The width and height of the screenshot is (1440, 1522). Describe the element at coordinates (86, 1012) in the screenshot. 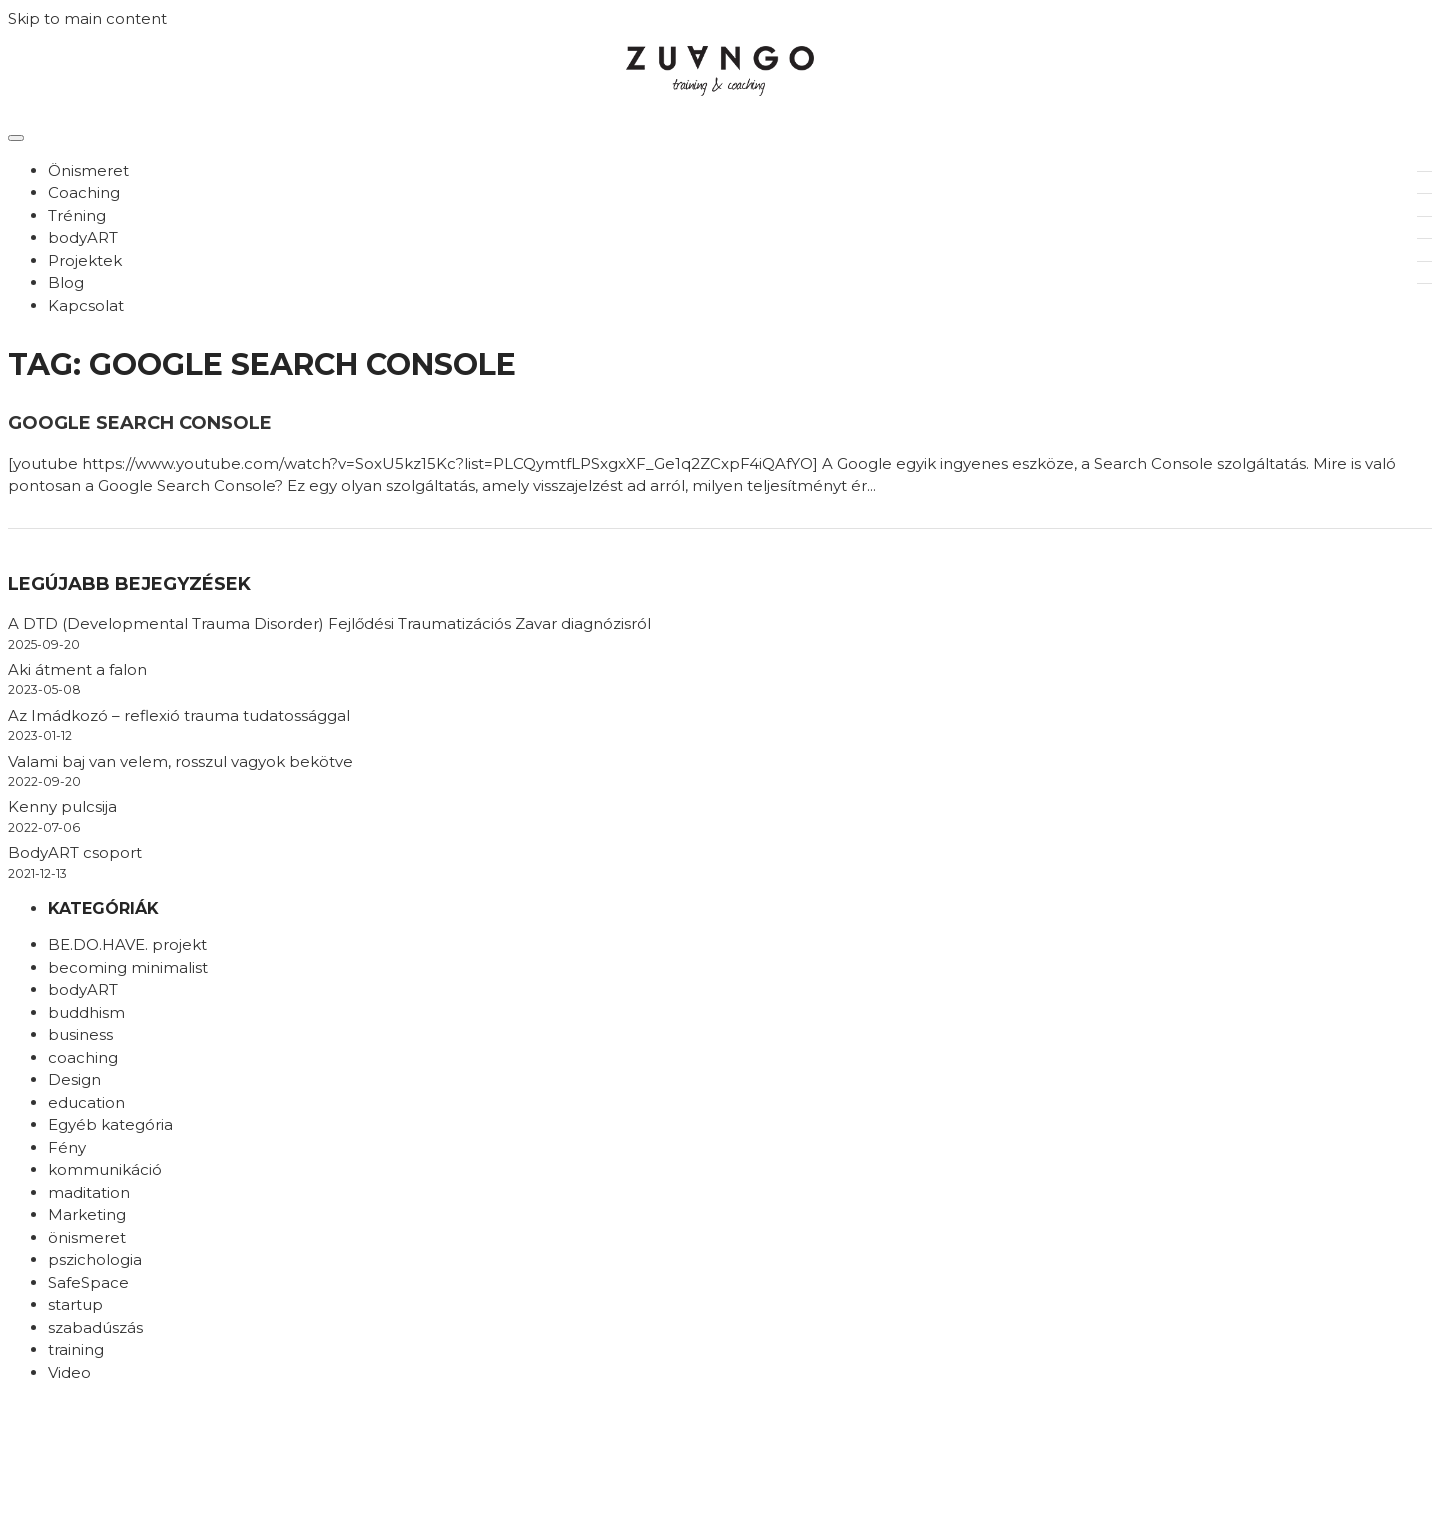

I see `buddhism` at that location.